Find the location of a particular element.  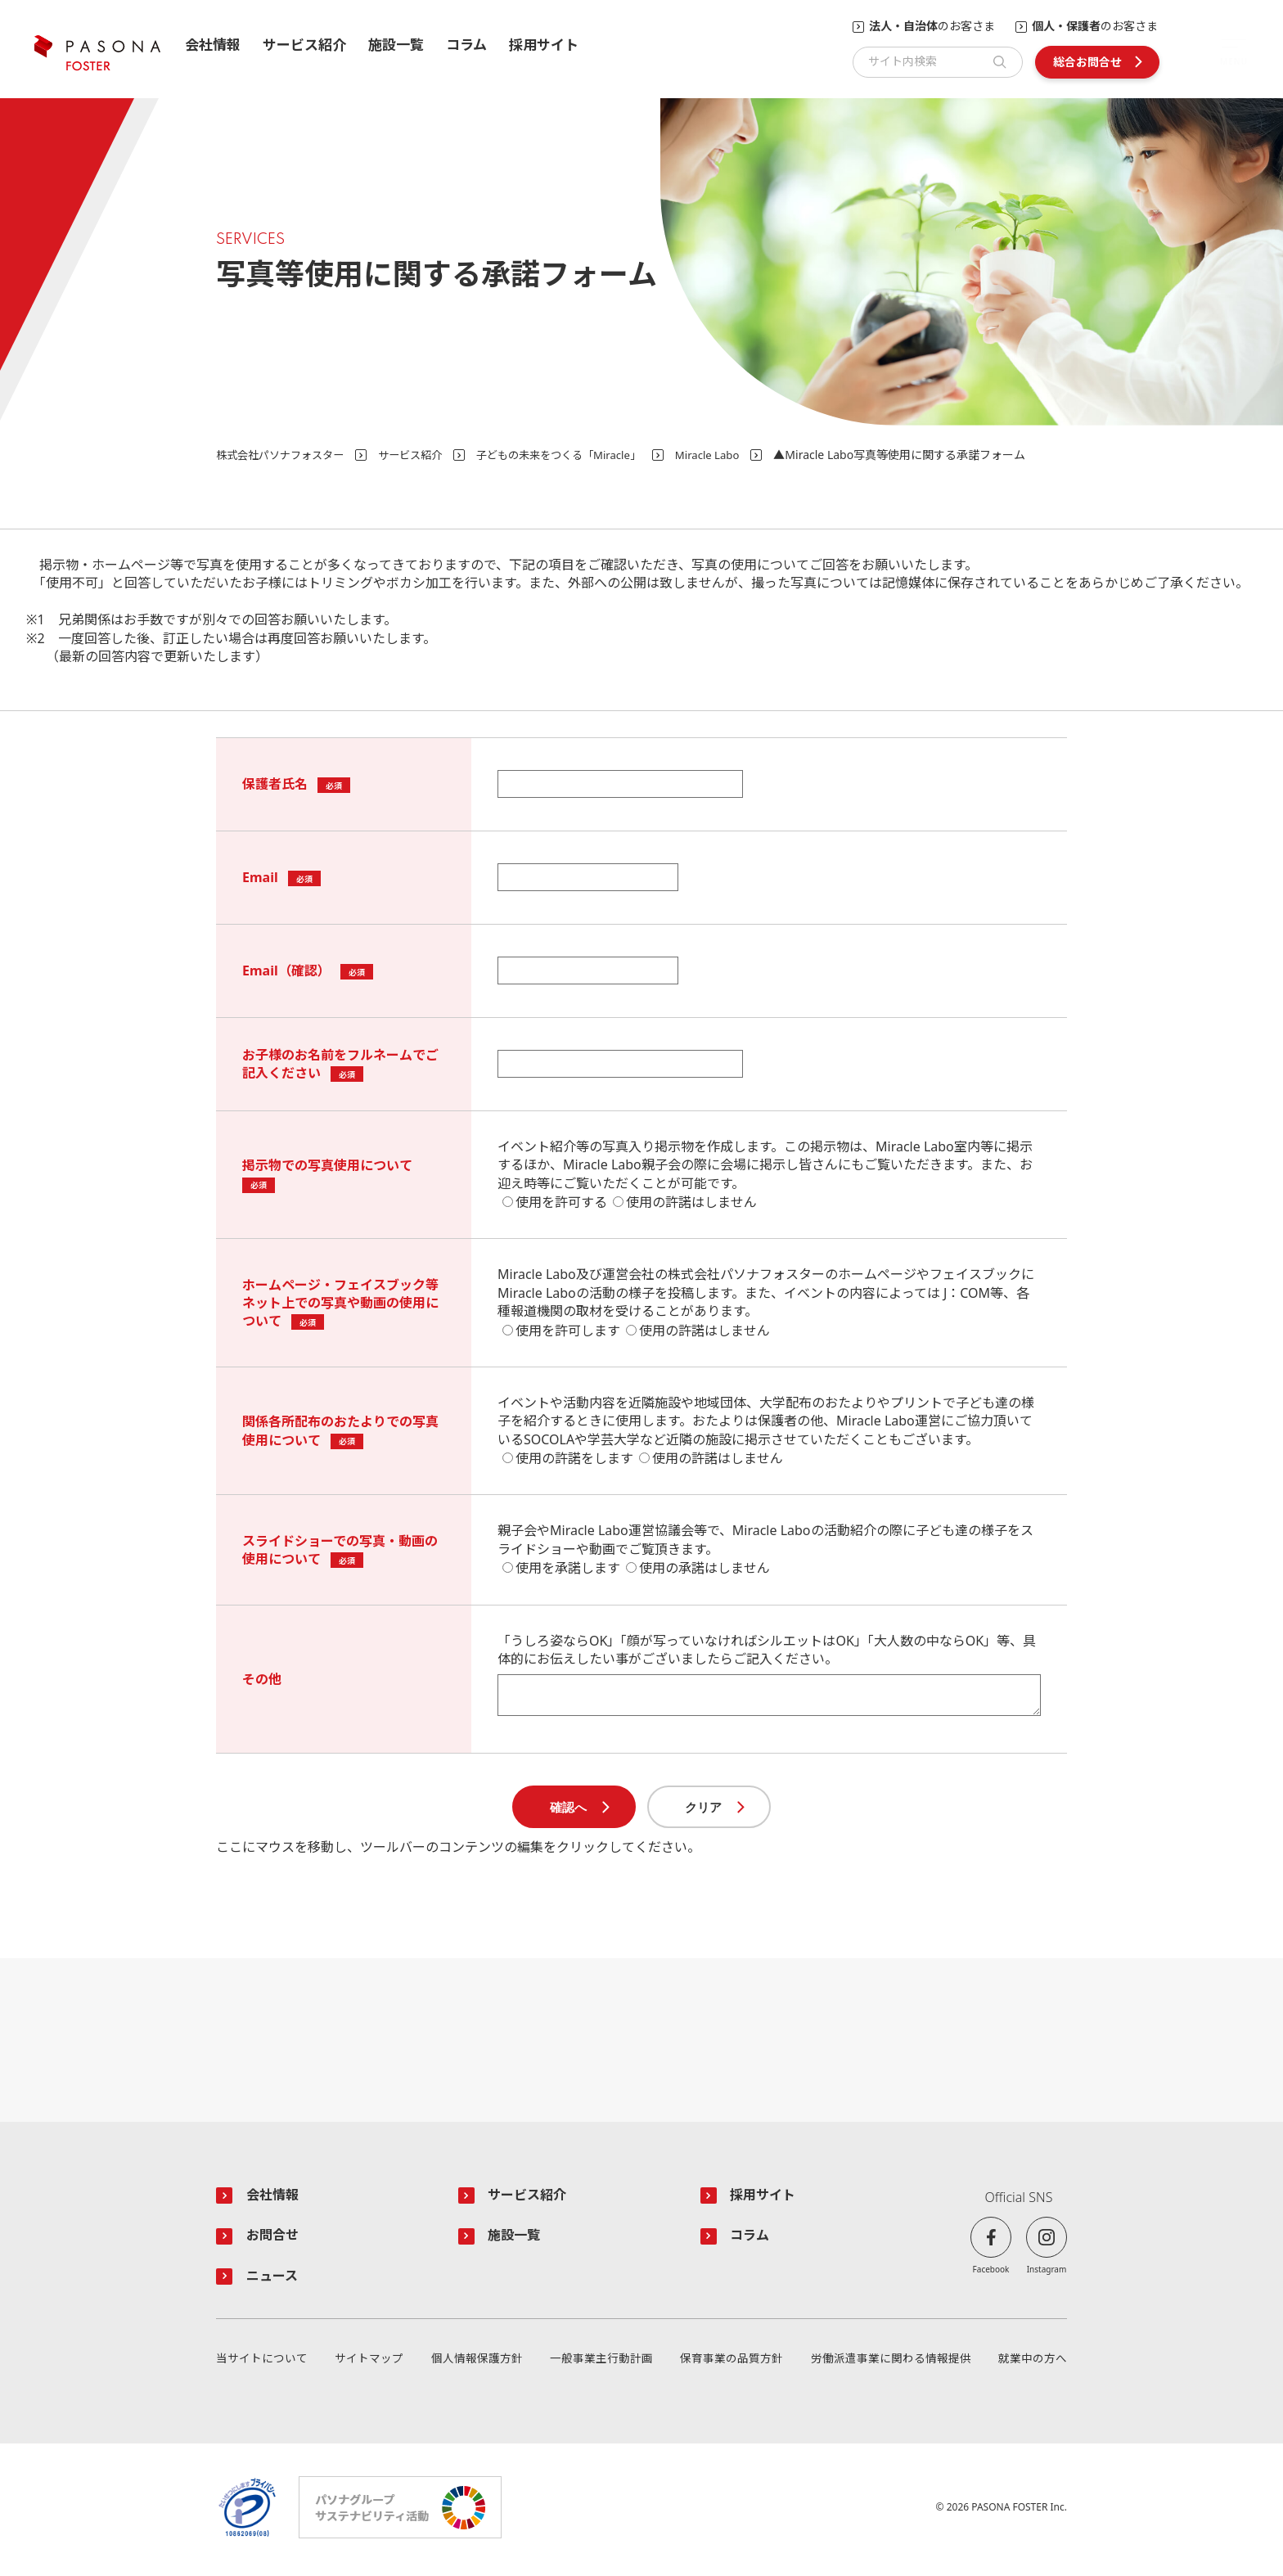

のお客さま is located at coordinates (932, 27).